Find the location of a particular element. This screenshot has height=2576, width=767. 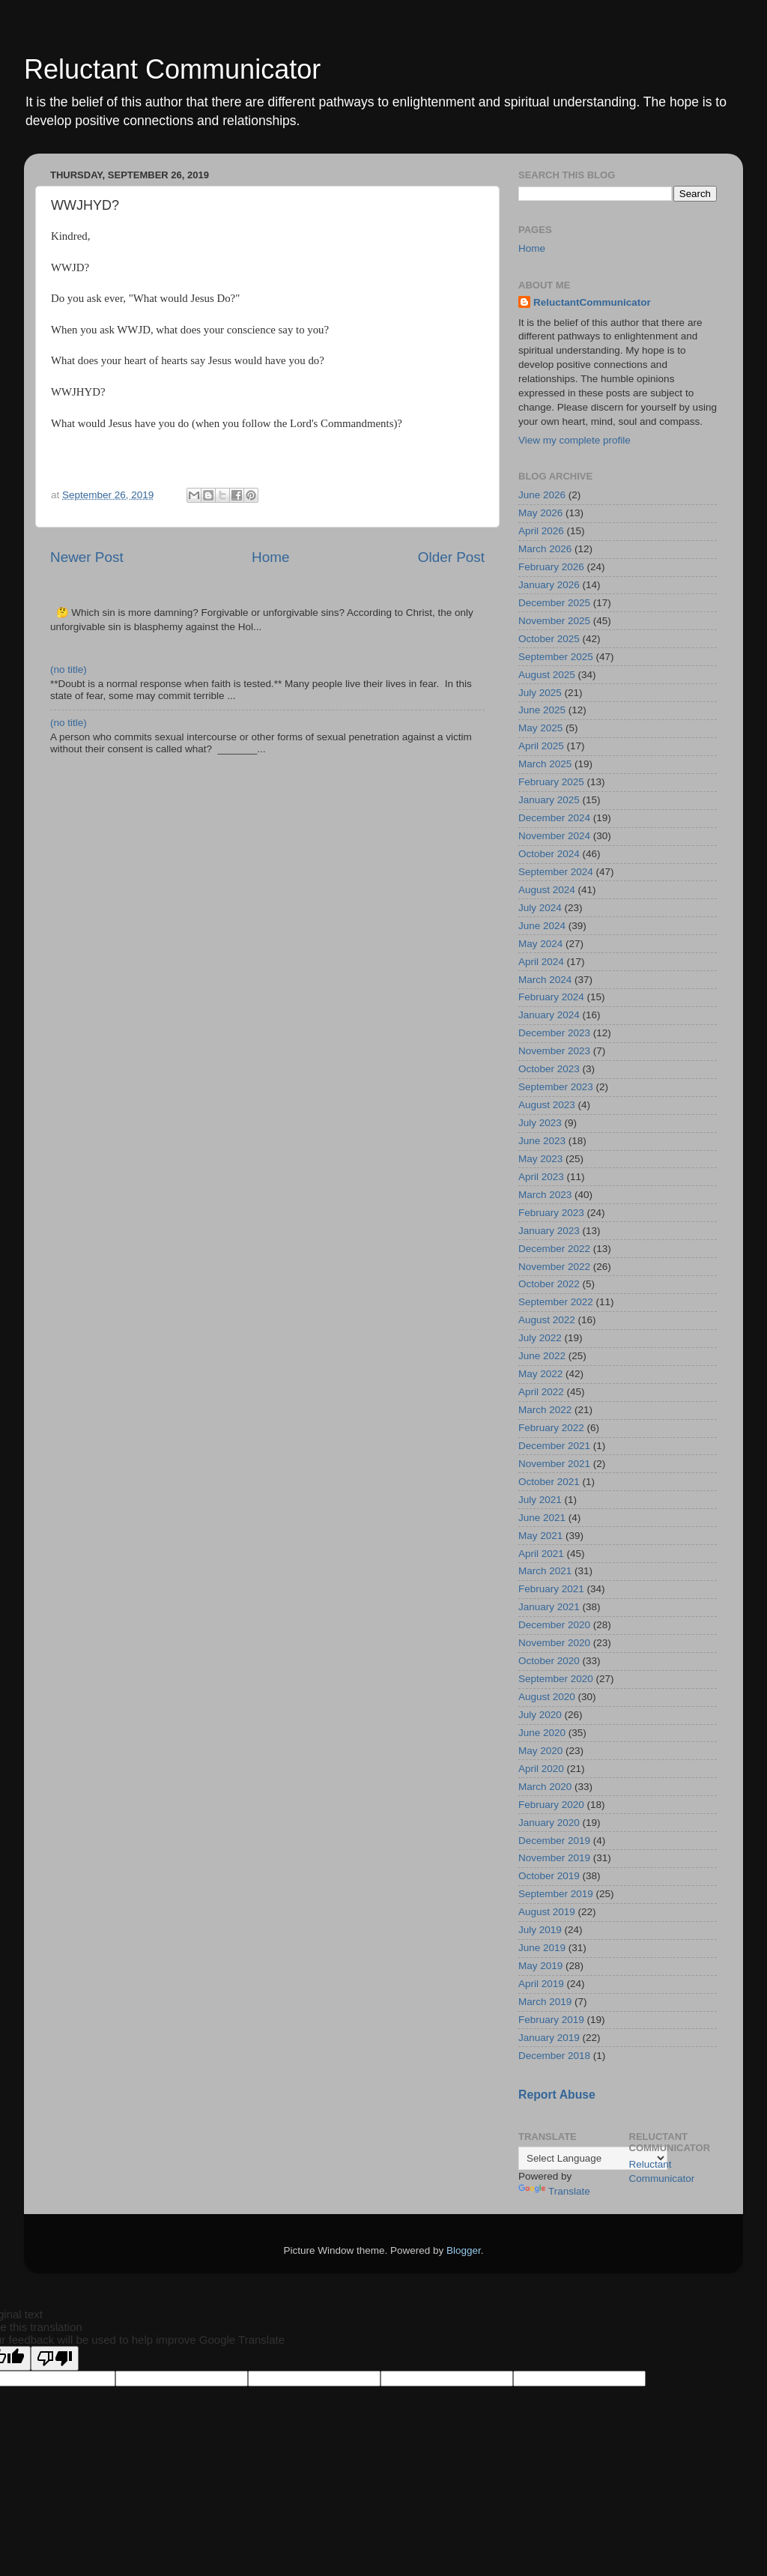

(no title) is located at coordinates (68, 669).